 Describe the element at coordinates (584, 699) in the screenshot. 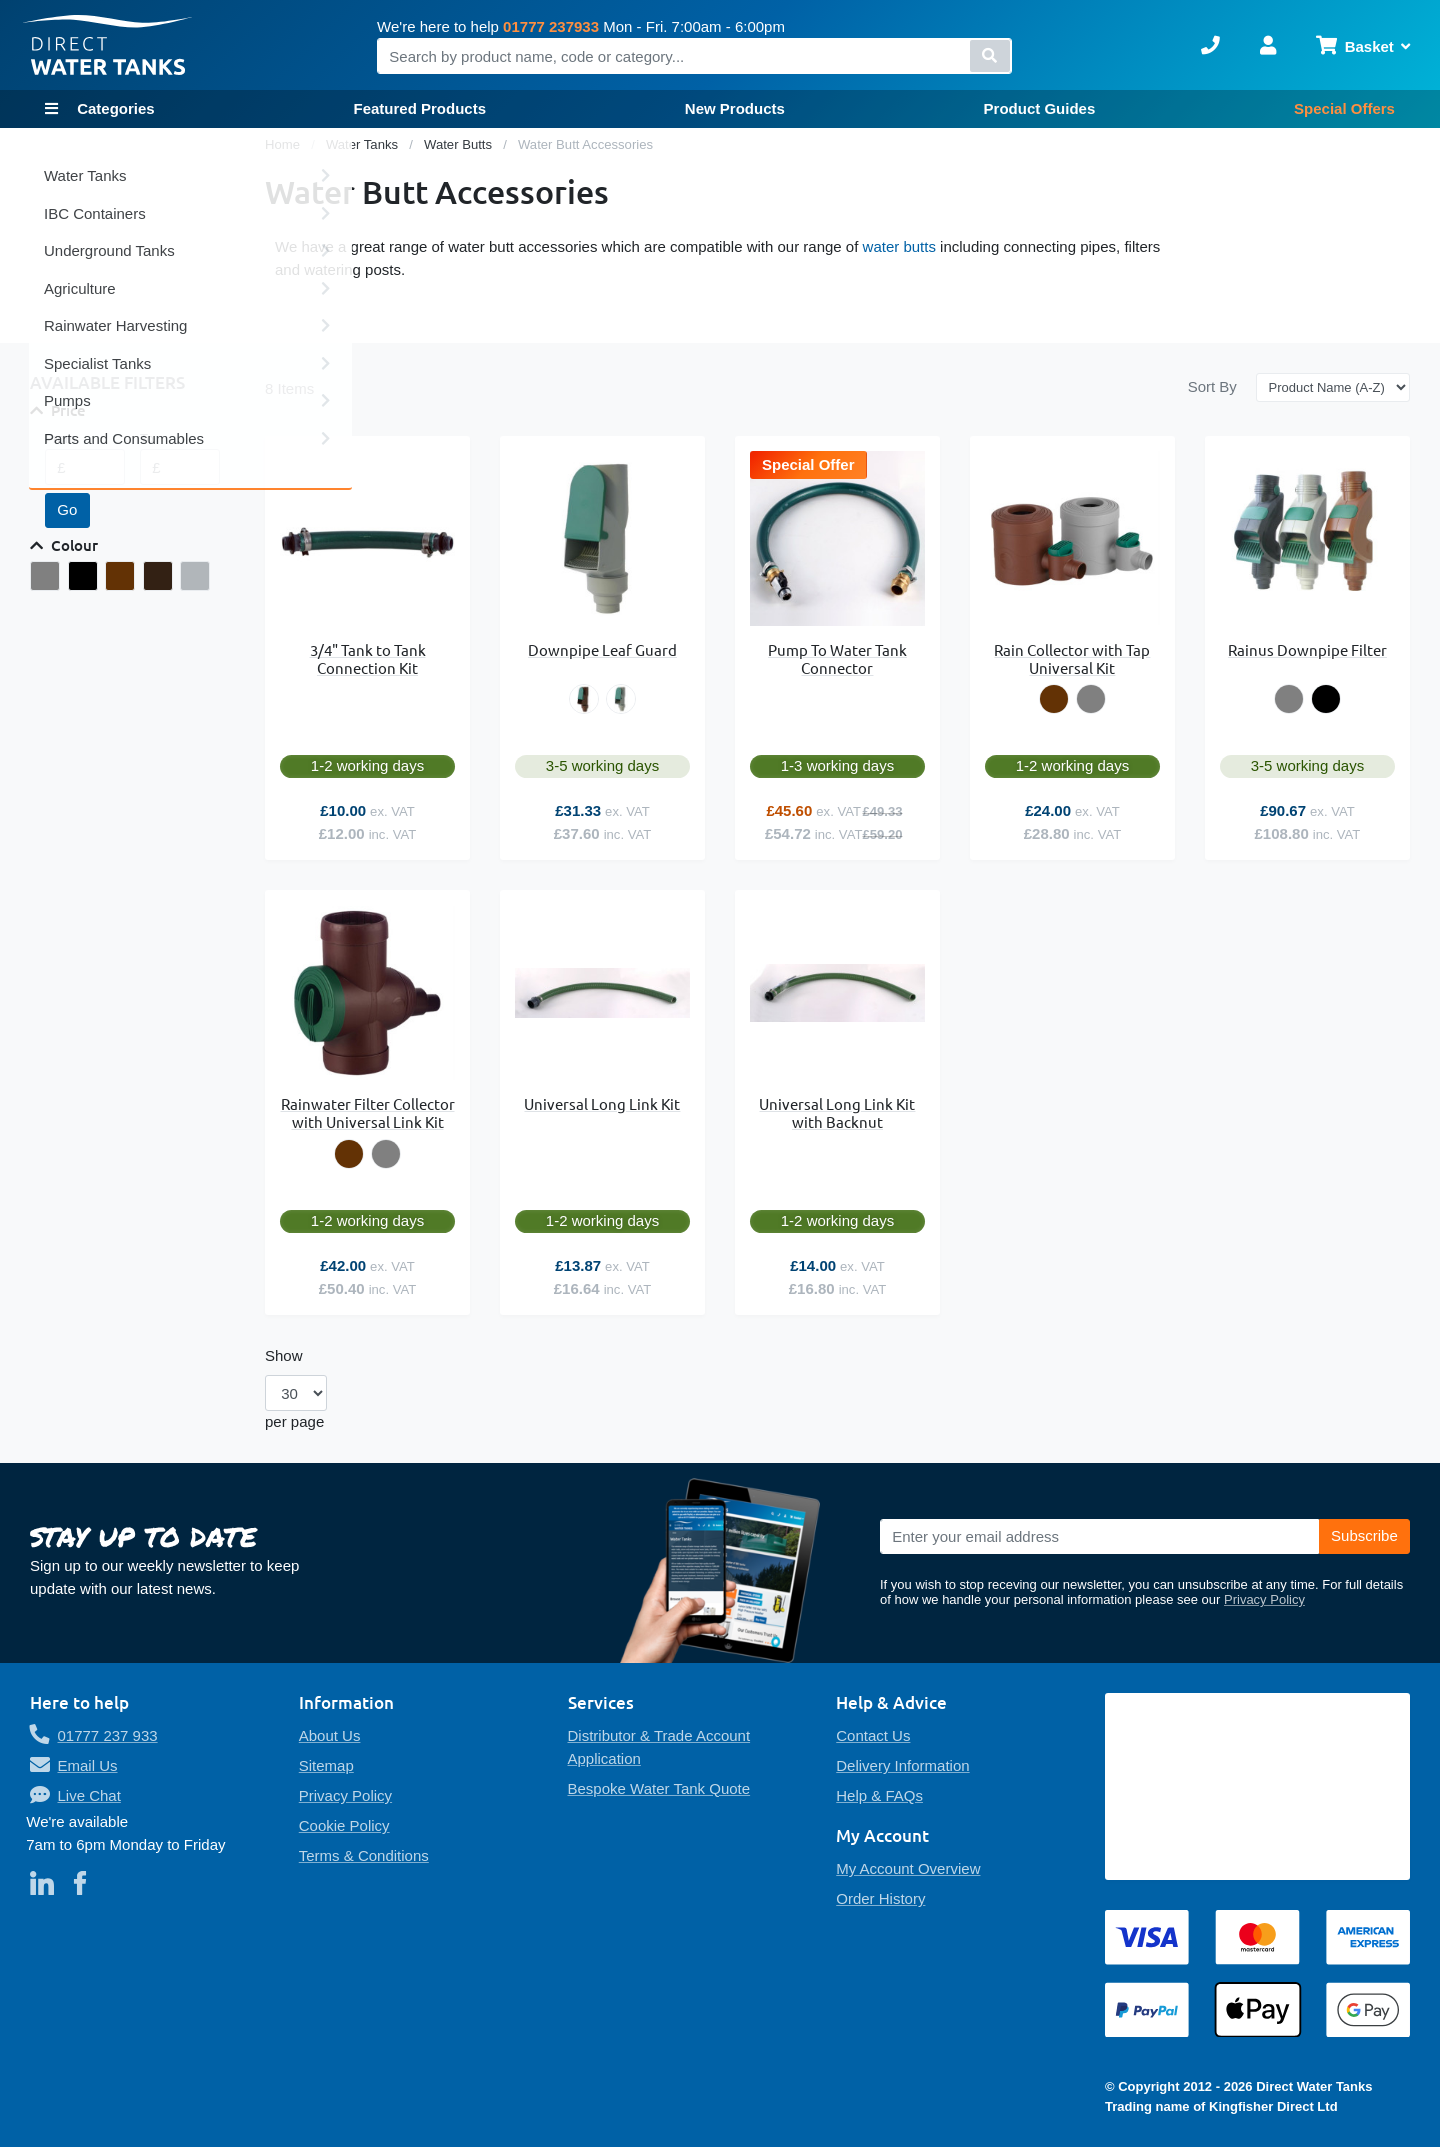

I see `[option]` at that location.